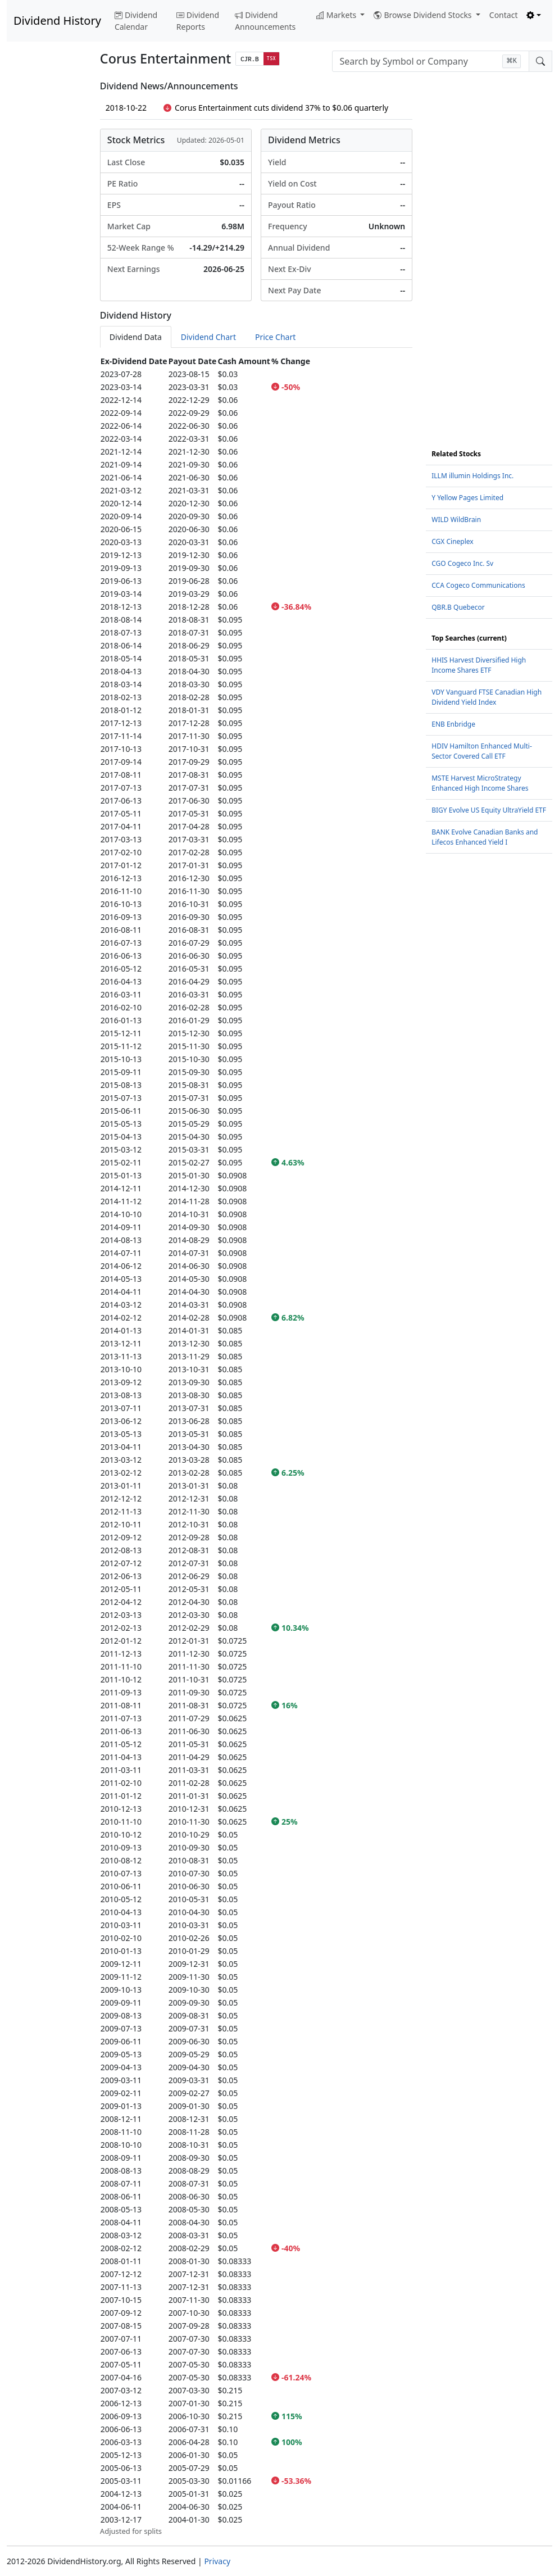 This screenshot has height=2576, width=559. Describe the element at coordinates (478, 585) in the screenshot. I see `CCA Cogeco Communications` at that location.